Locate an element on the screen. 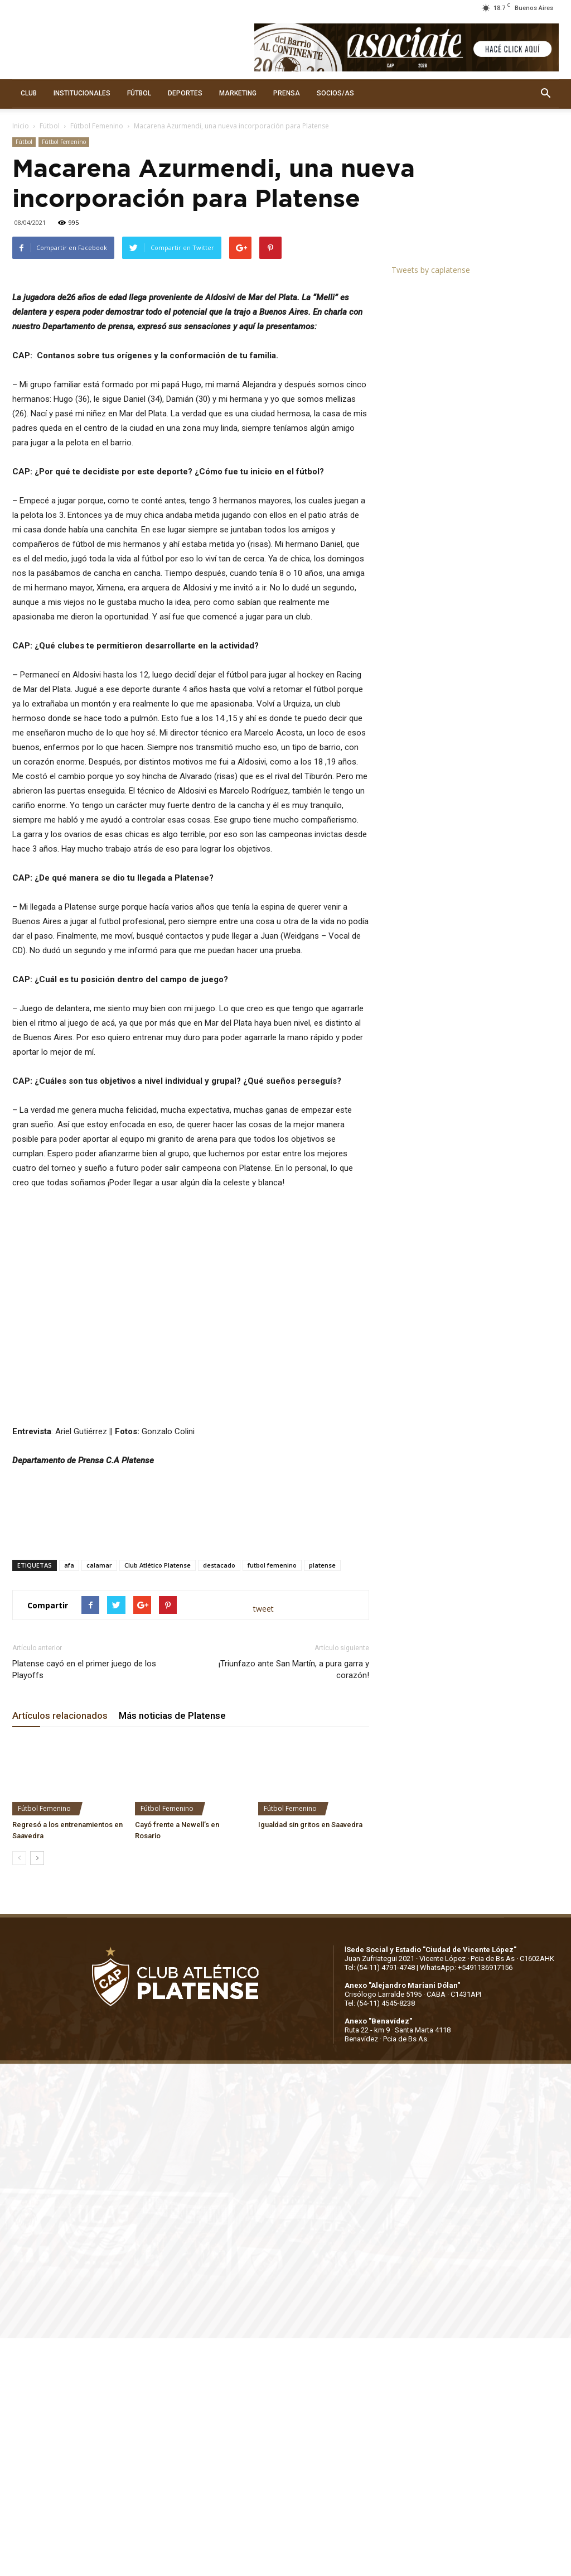 The height and width of the screenshot is (2576, 571). Artículos relacionados is located at coordinates (60, 1953).